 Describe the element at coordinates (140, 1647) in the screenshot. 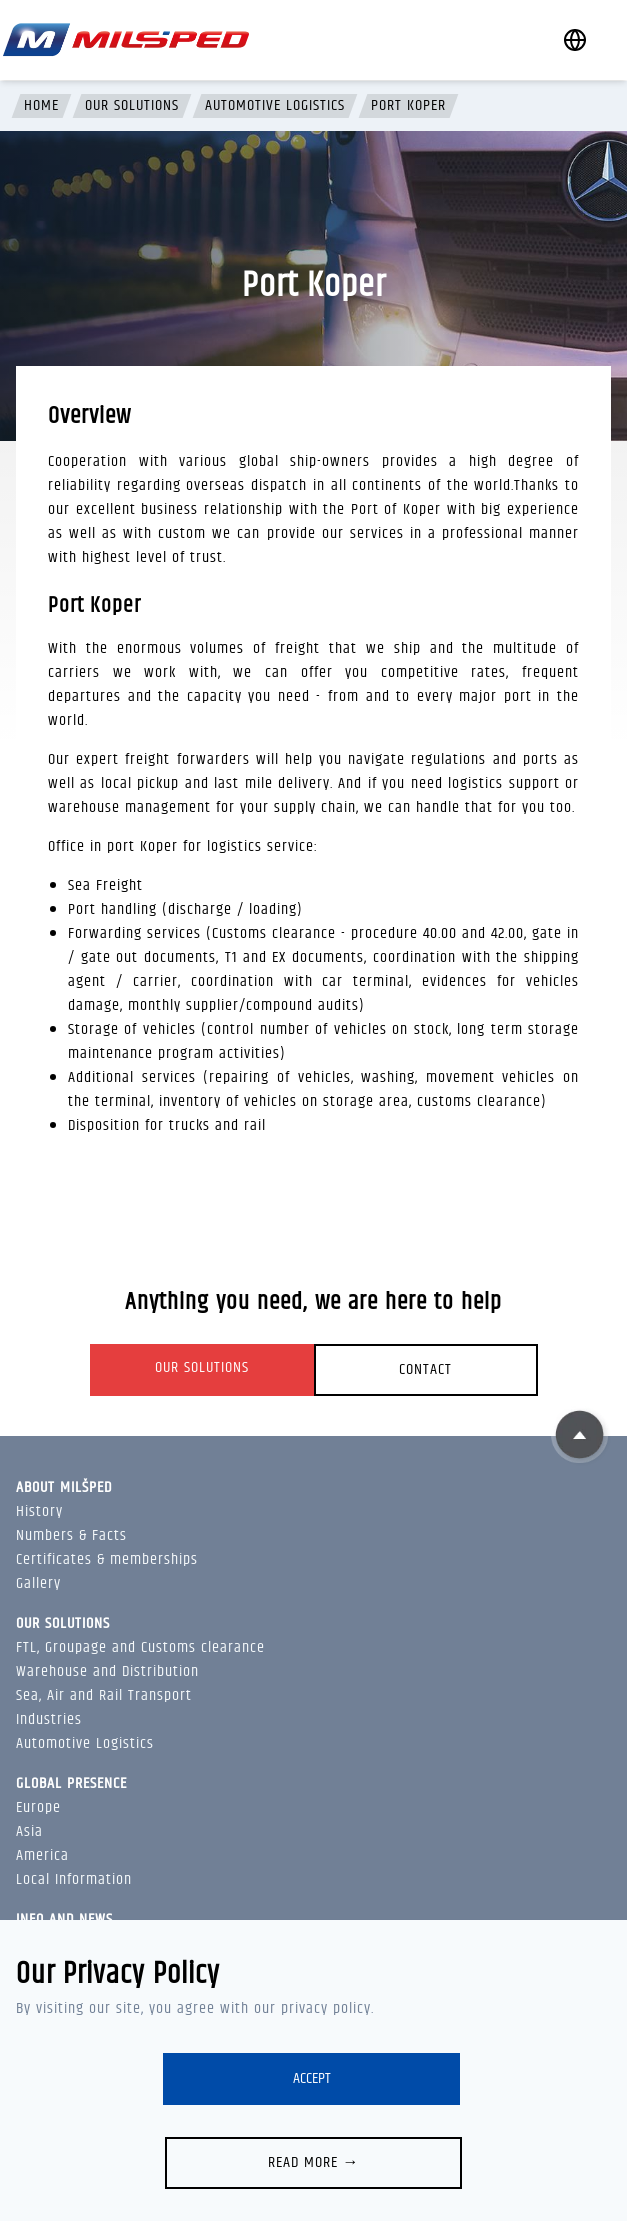

I see `FTL, Groupage and Customs clearance` at that location.